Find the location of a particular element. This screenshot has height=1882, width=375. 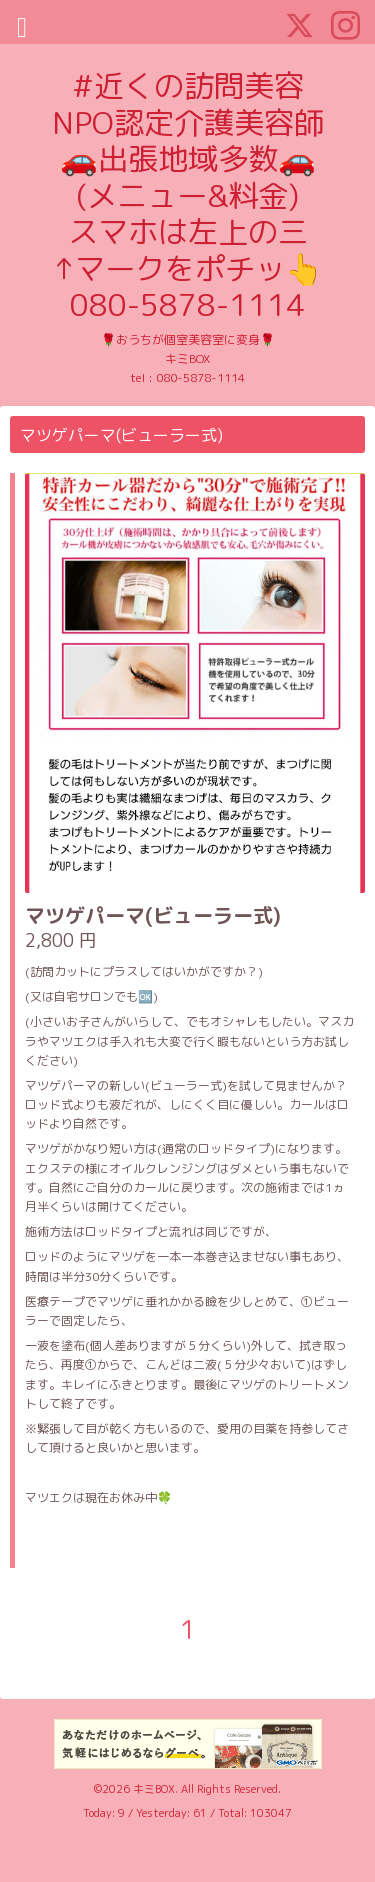

キミBOX is located at coordinates (154, 1789).